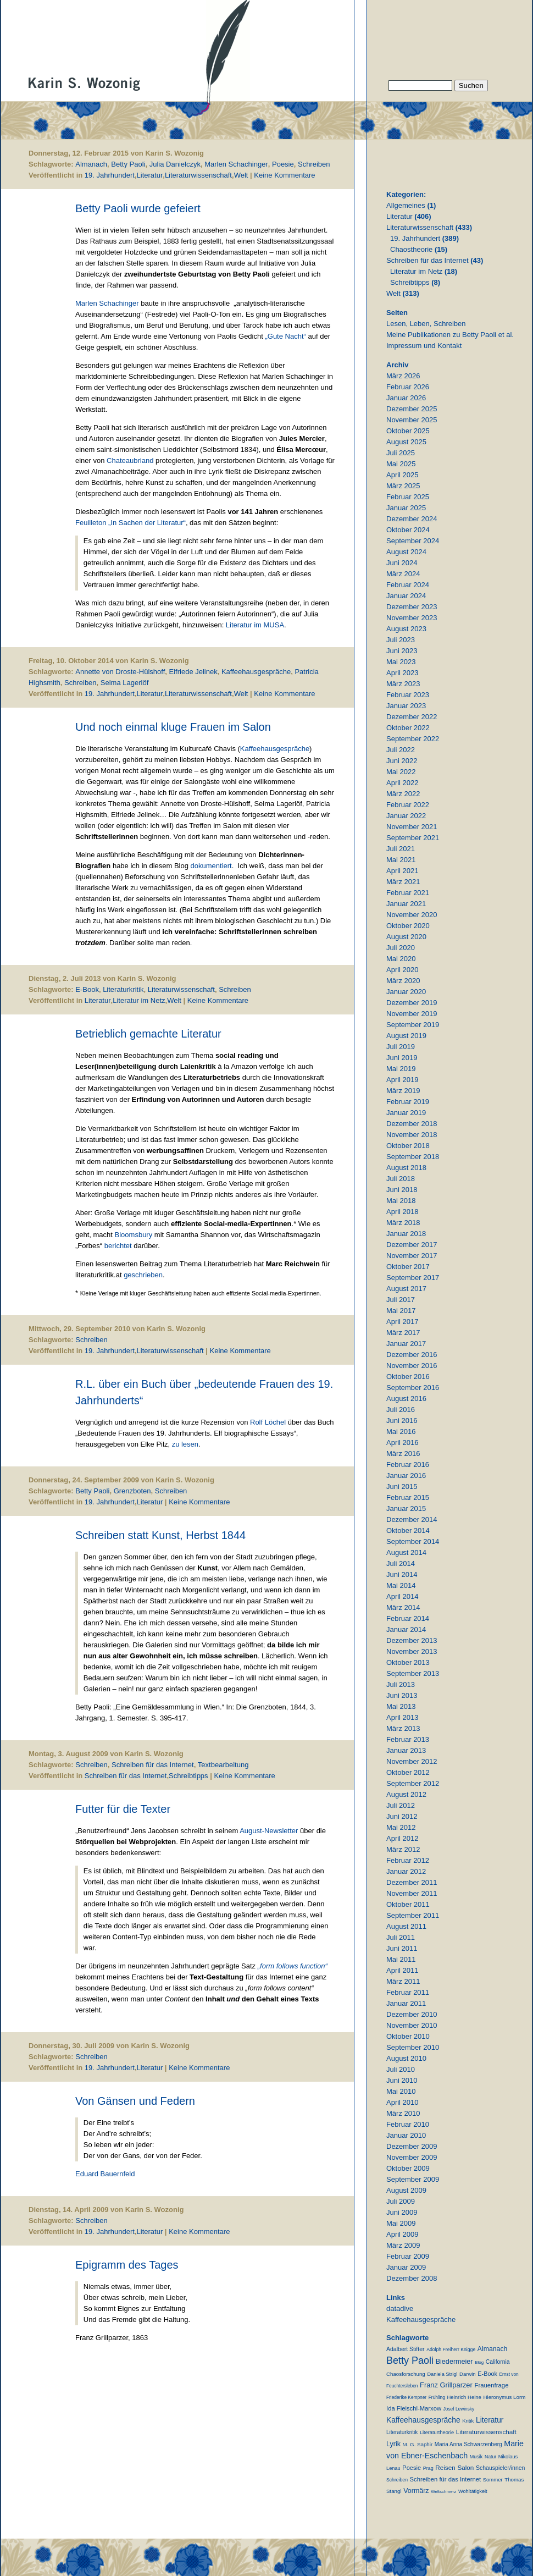  I want to click on Und noch einmal kluge Frauen im Salon, so click(173, 727).